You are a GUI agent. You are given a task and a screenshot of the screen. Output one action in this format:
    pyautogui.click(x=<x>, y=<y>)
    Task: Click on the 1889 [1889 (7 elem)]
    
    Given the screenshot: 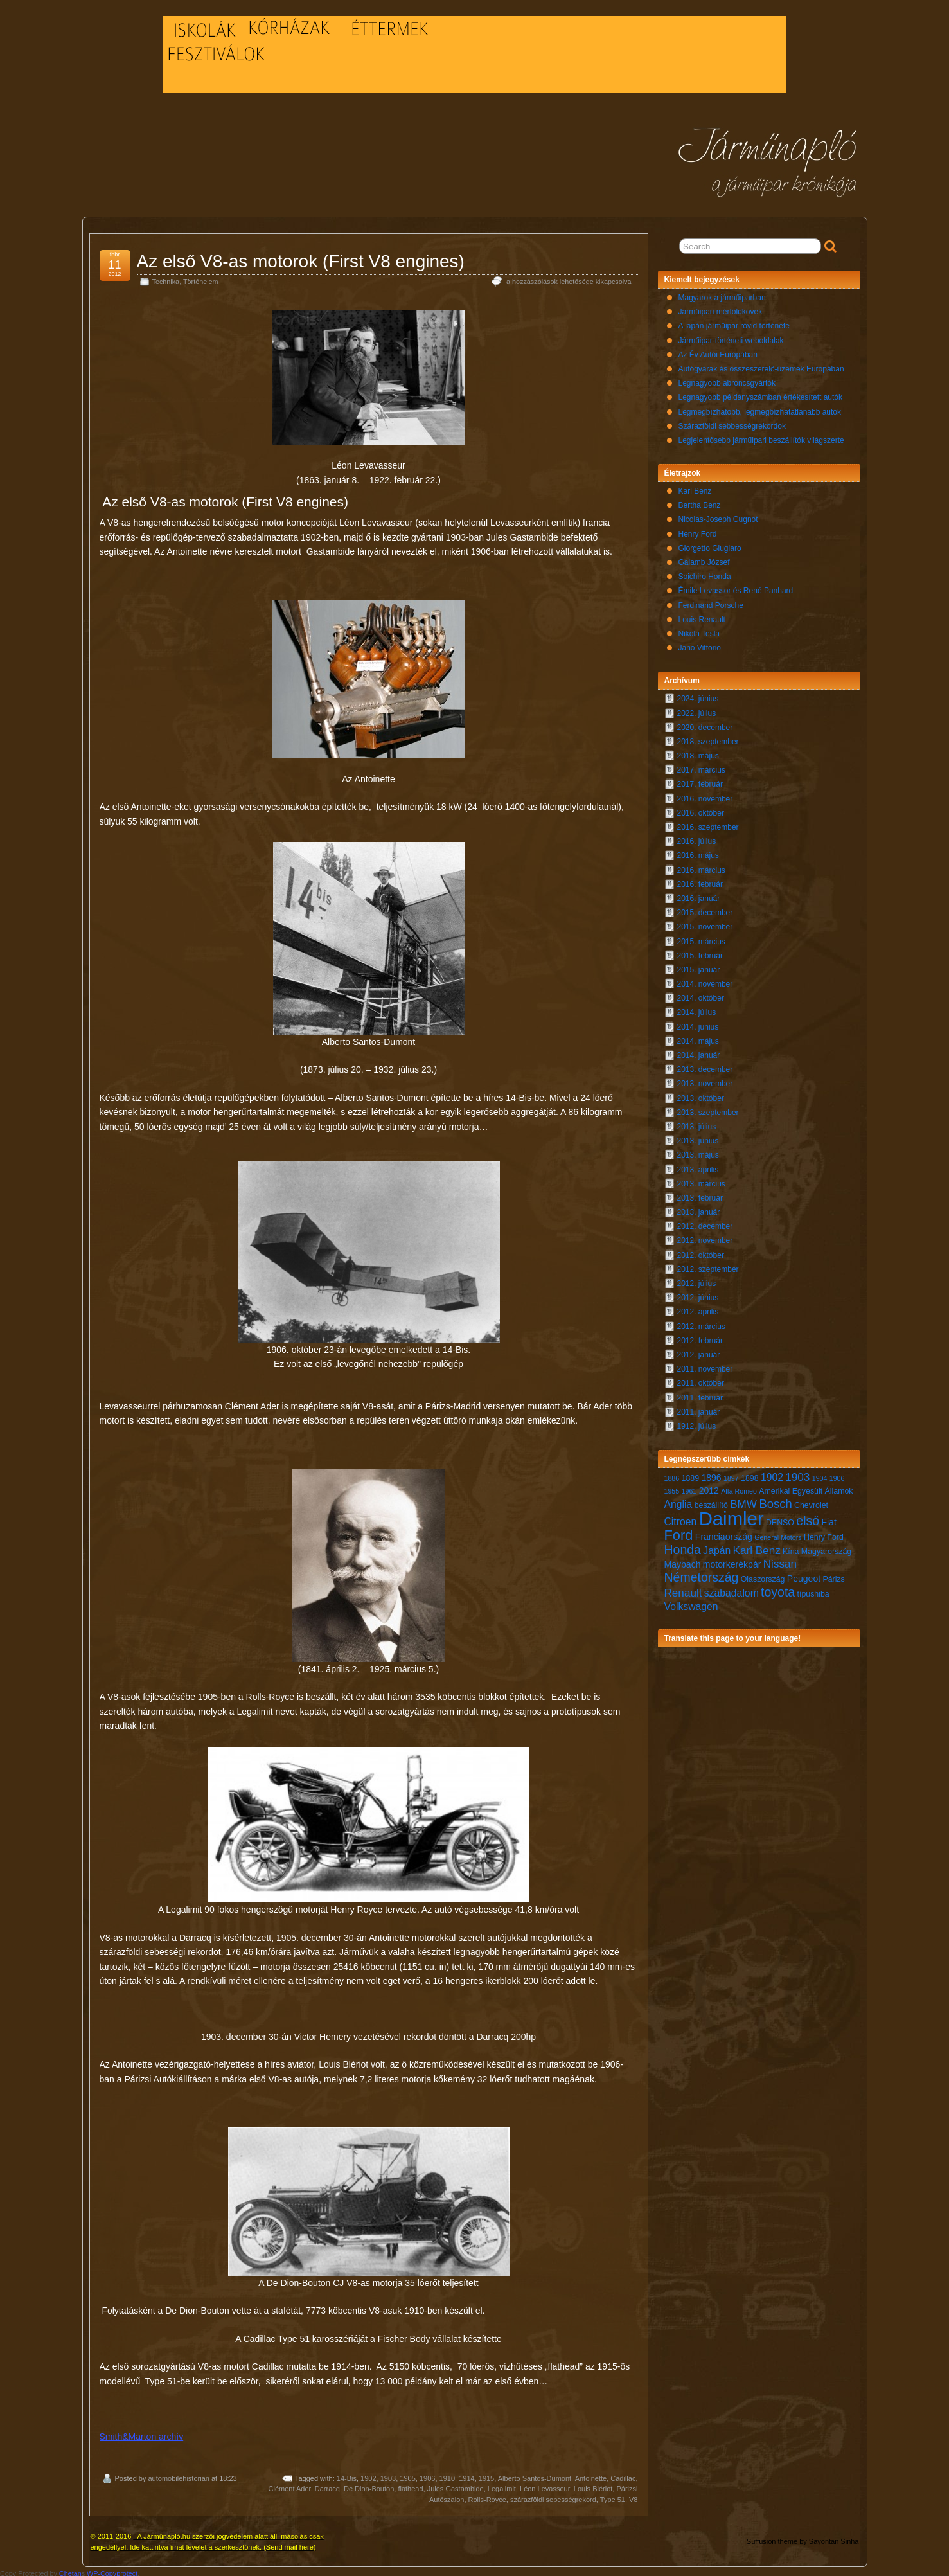 What is the action you would take?
    pyautogui.click(x=691, y=1475)
    